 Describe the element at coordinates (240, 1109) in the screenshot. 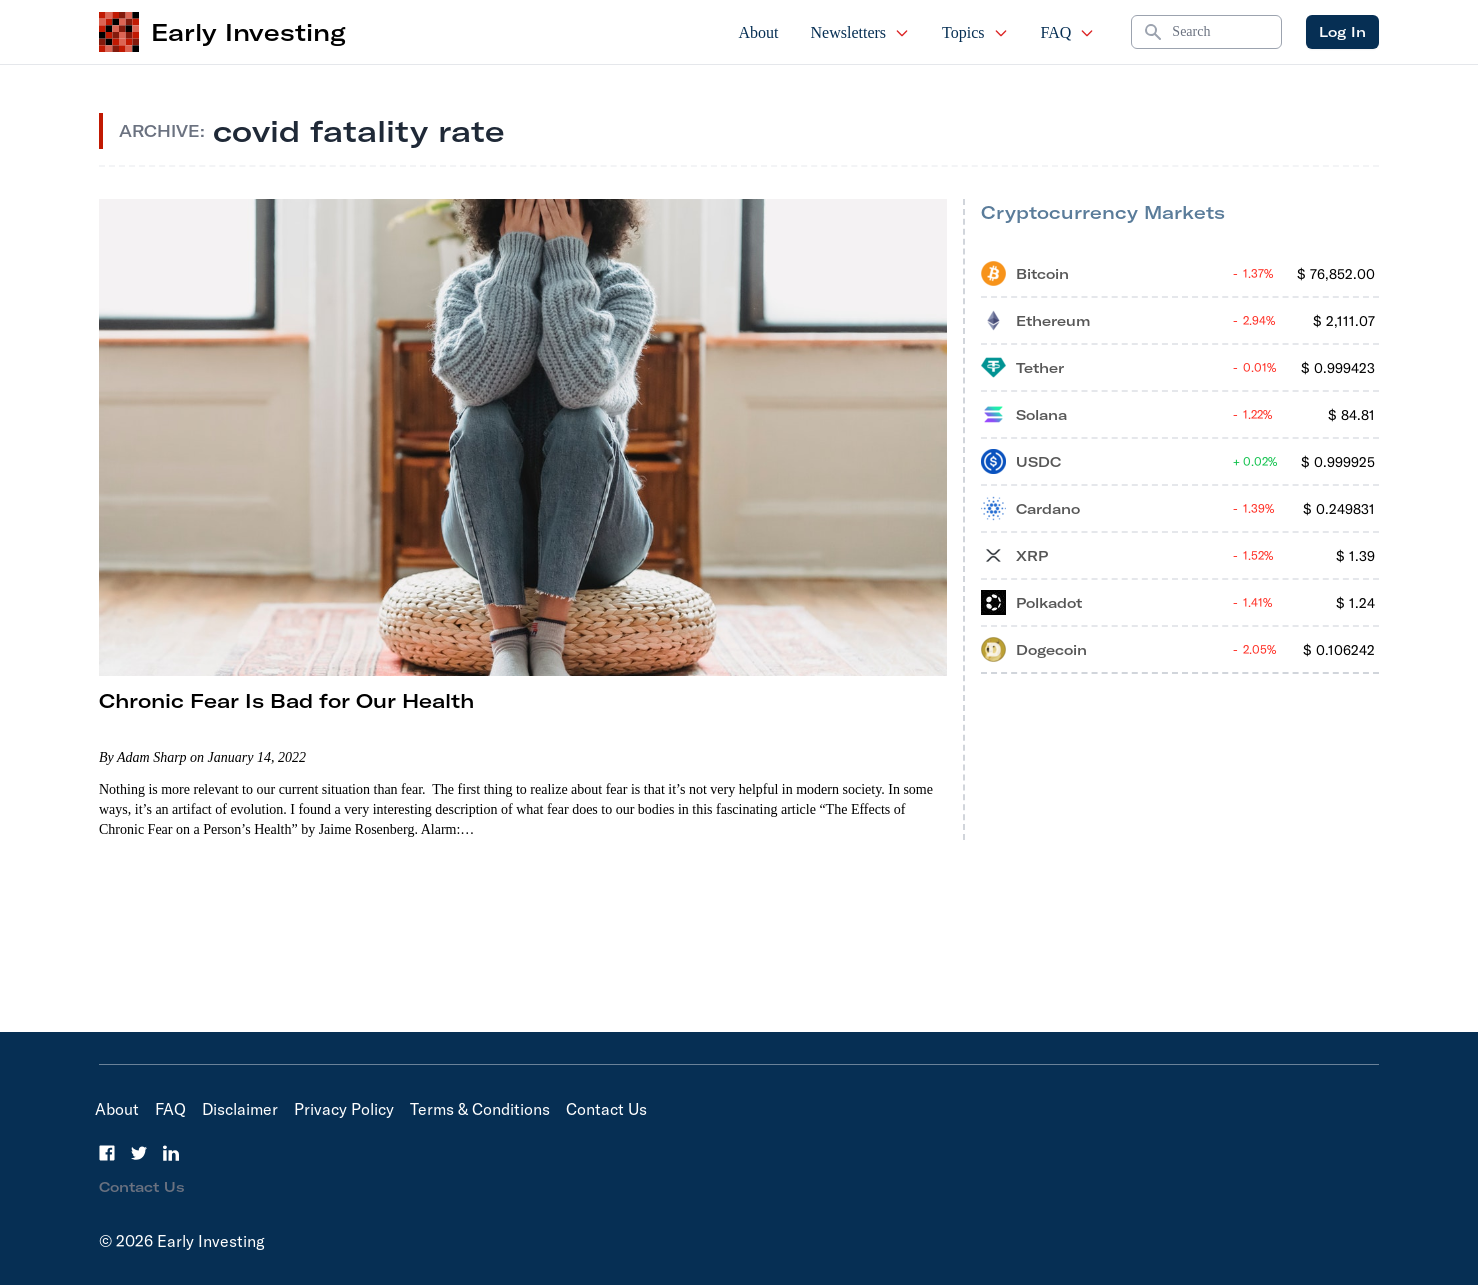

I see `Disclaimer` at that location.